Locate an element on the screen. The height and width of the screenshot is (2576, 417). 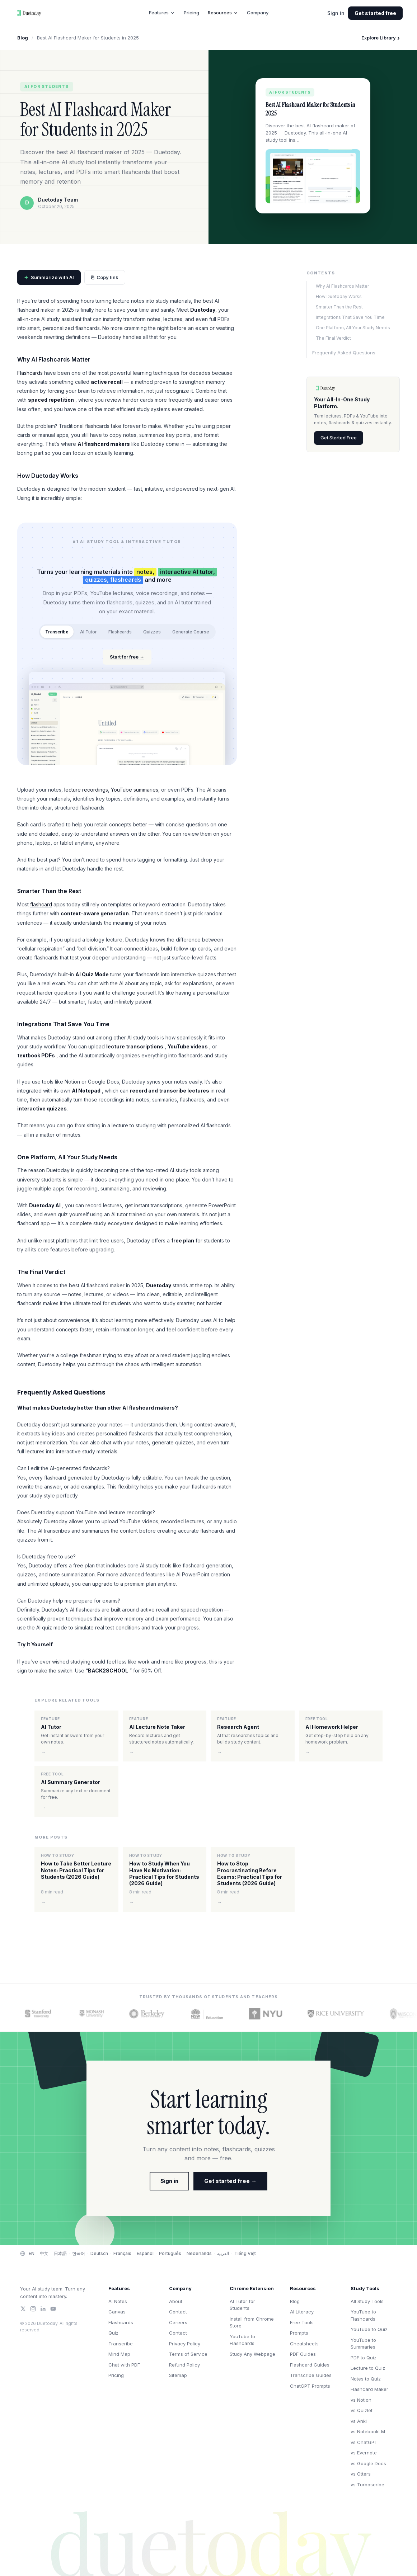
[Instagram] is located at coordinates (33, 2309).